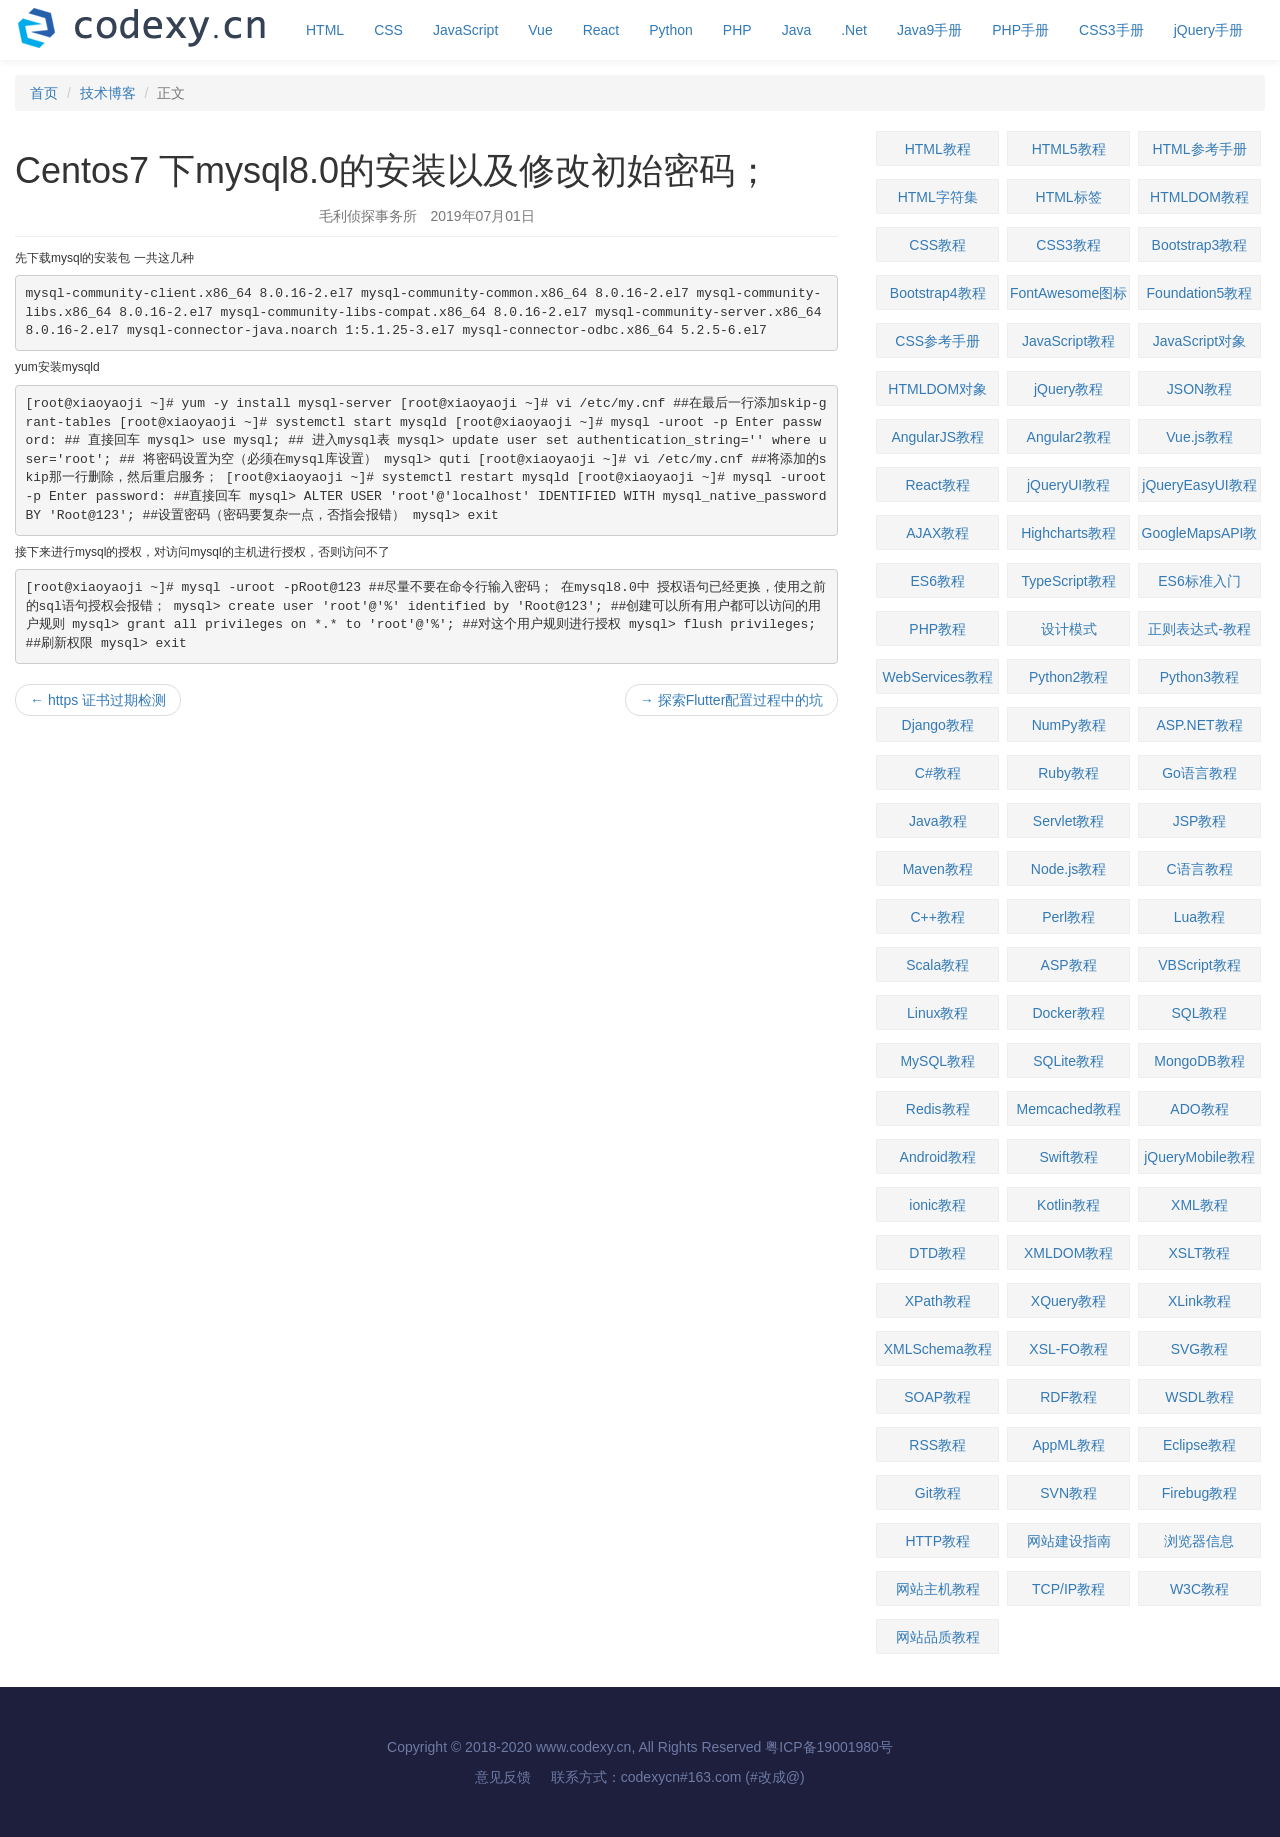 The image size is (1280, 1837). I want to click on AppML教程, so click(1068, 1445).